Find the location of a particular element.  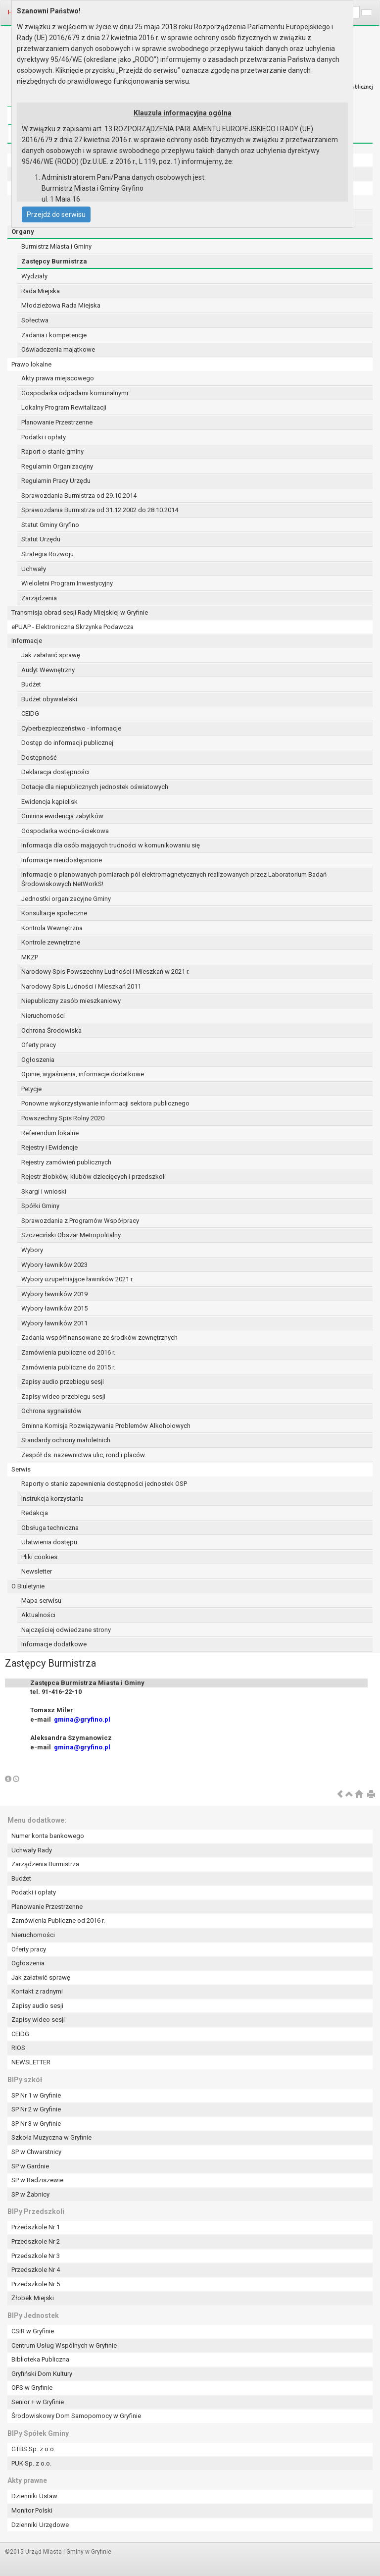

Strategia Rozwoju is located at coordinates (47, 554).